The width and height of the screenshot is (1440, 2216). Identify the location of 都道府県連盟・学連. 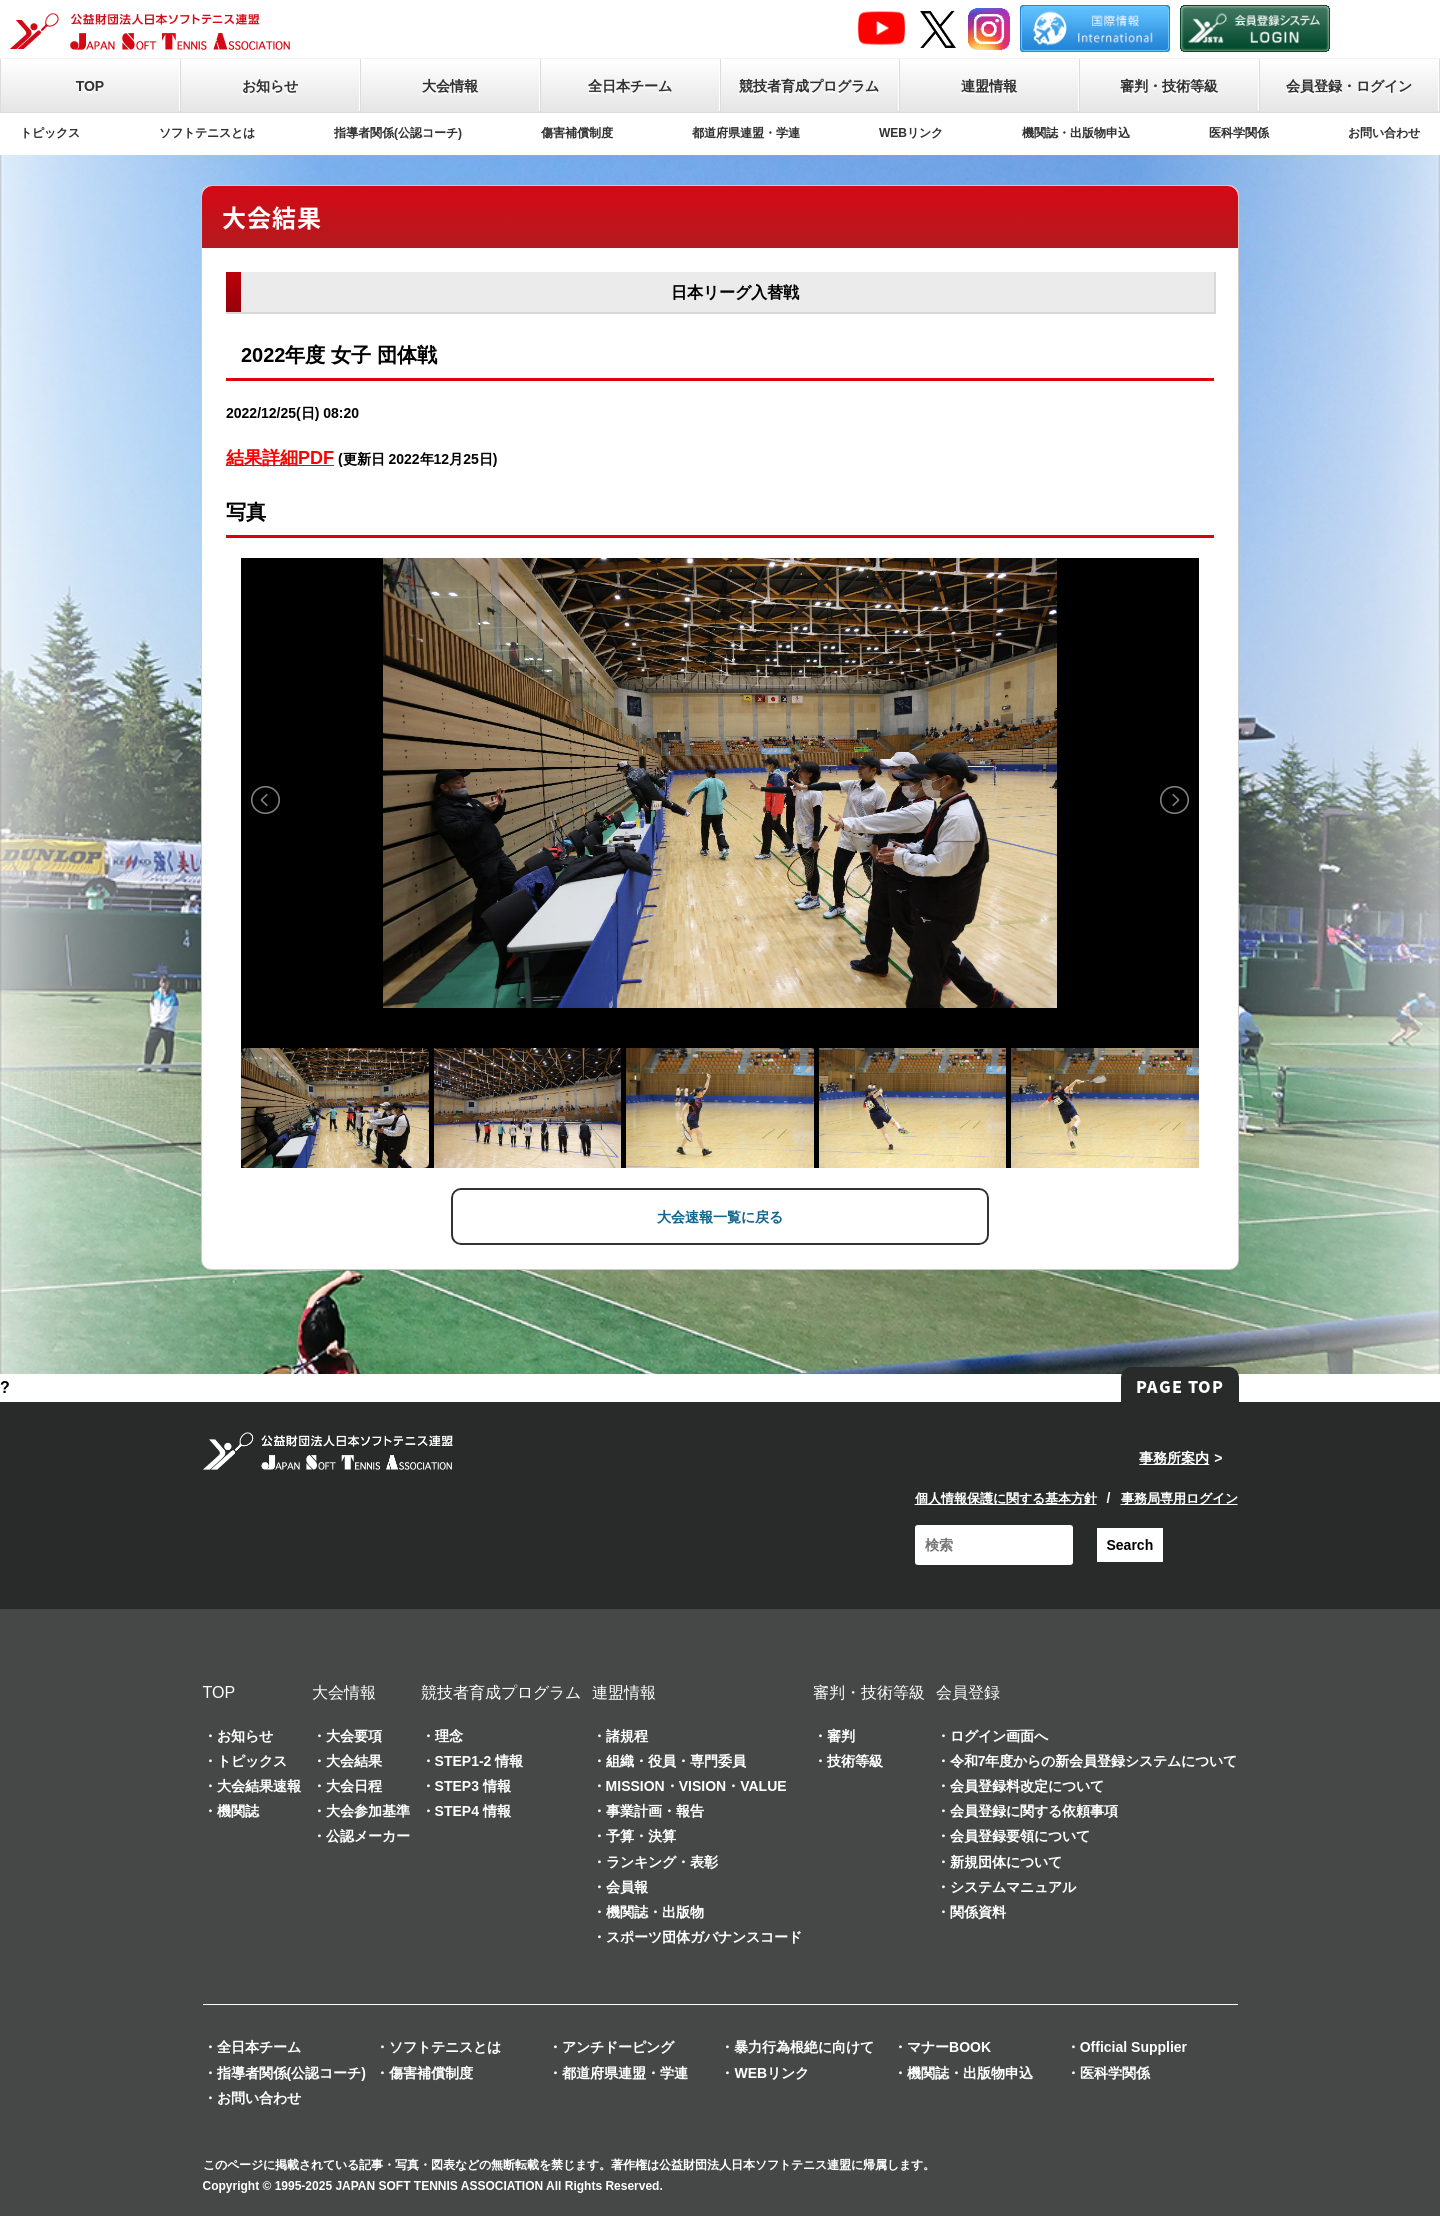
(746, 133).